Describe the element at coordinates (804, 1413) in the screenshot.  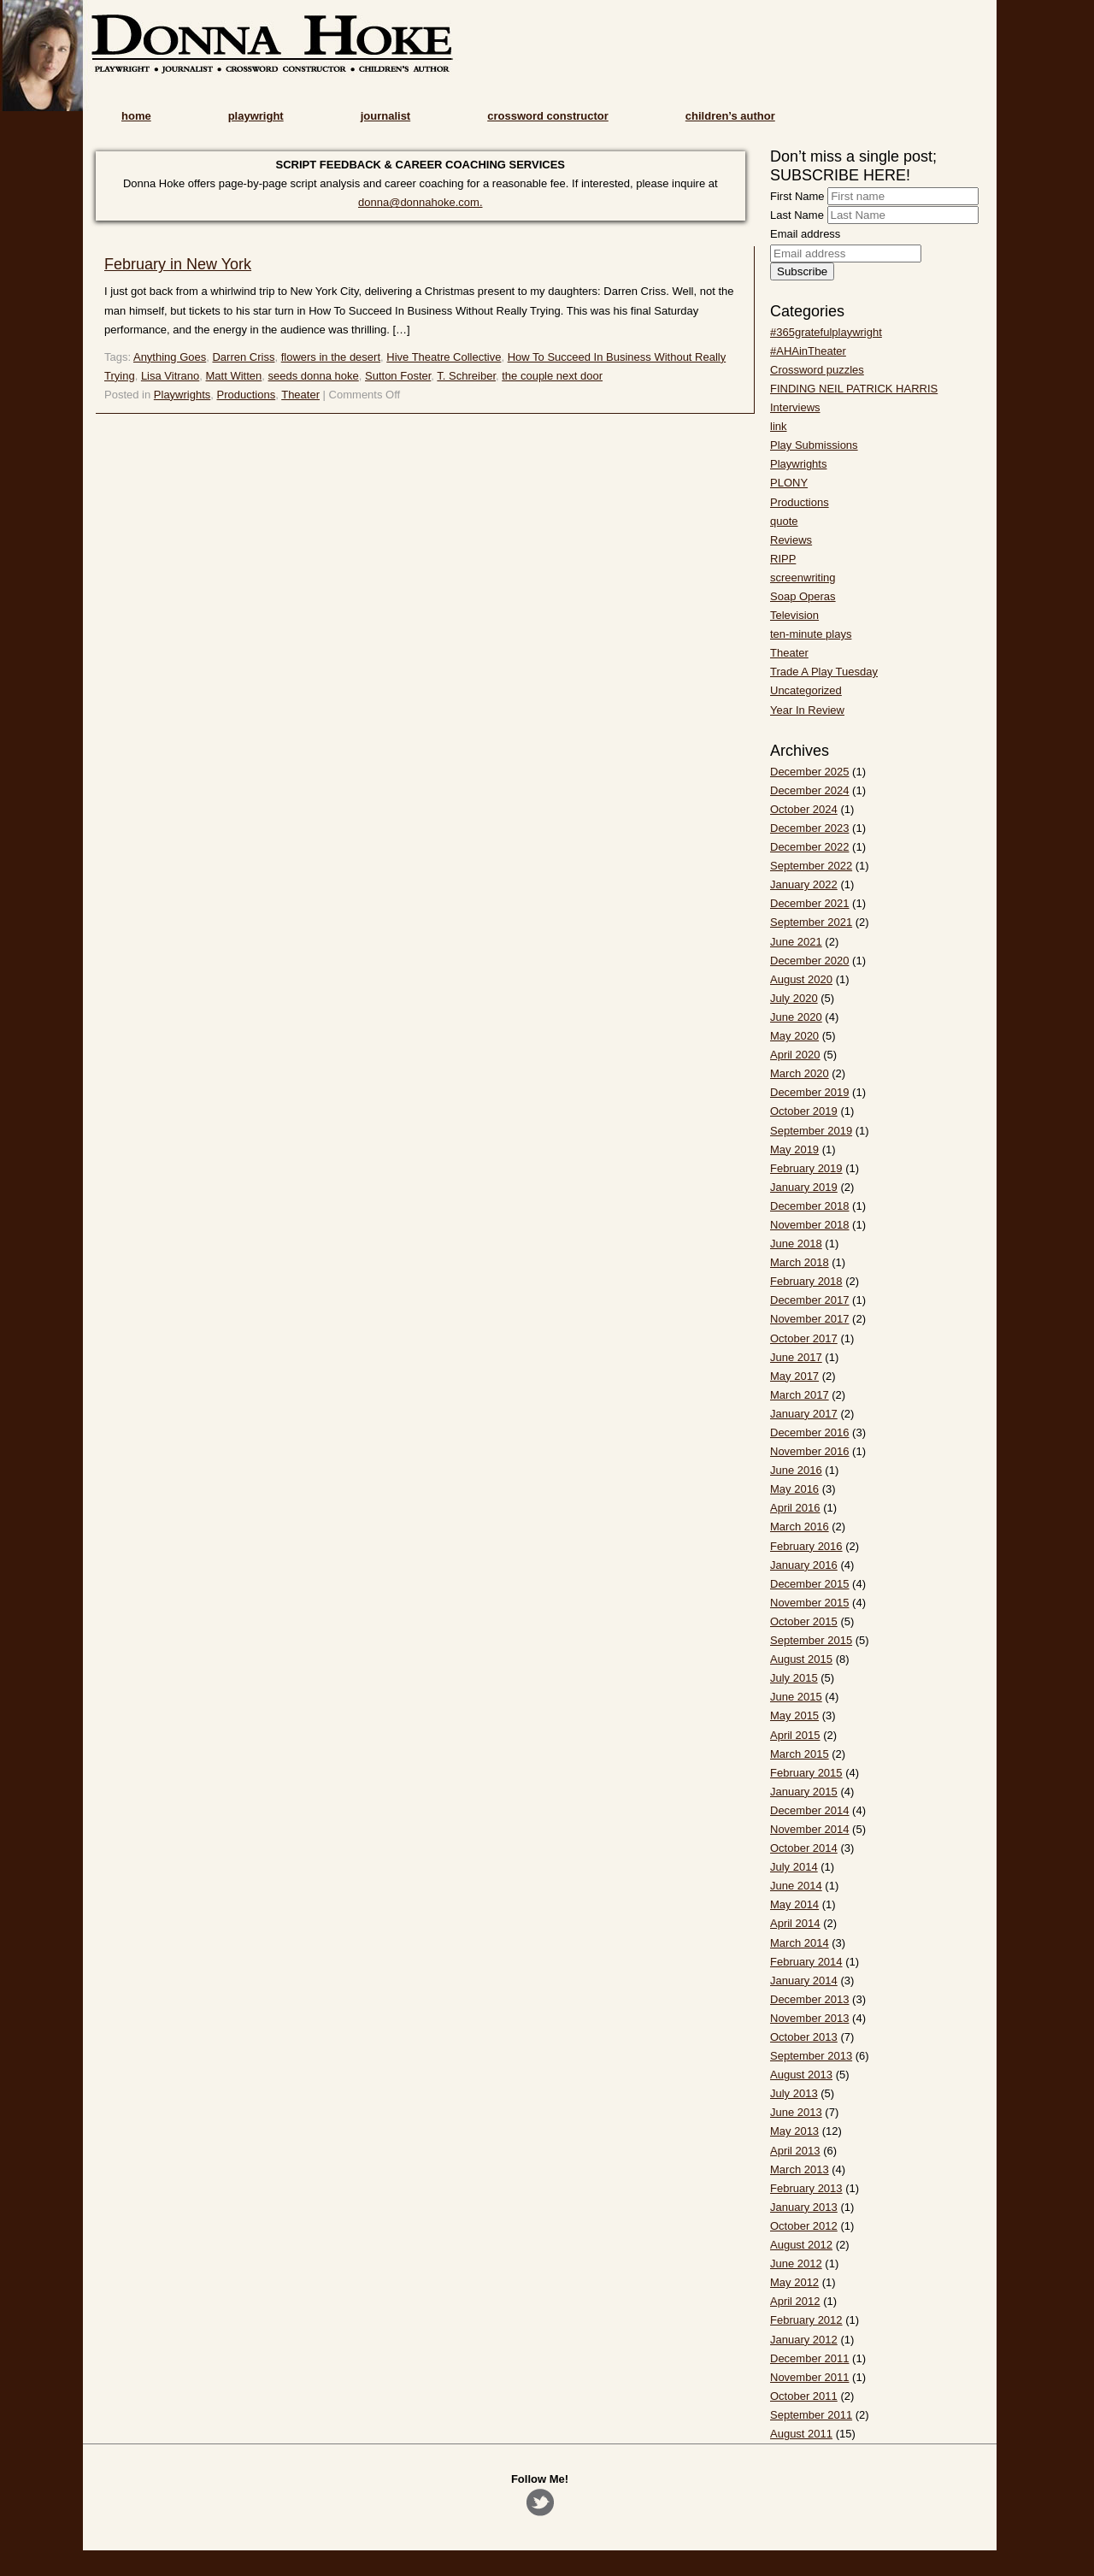
I see `January 2017` at that location.